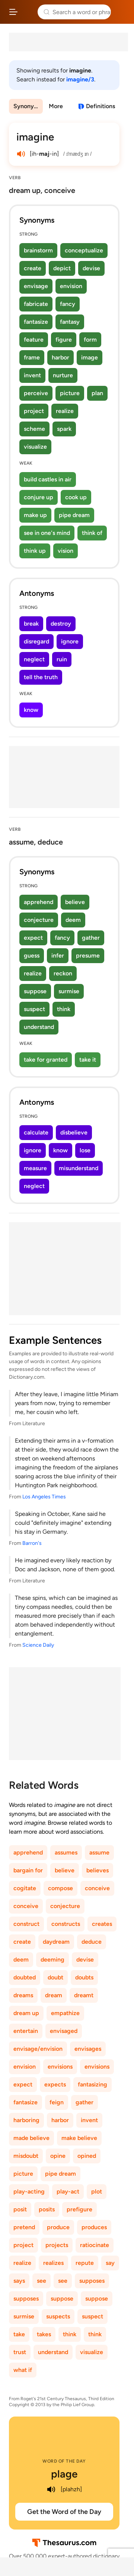 The height and width of the screenshot is (2576, 134). What do you see at coordinates (35, 550) in the screenshot?
I see `think up` at bounding box center [35, 550].